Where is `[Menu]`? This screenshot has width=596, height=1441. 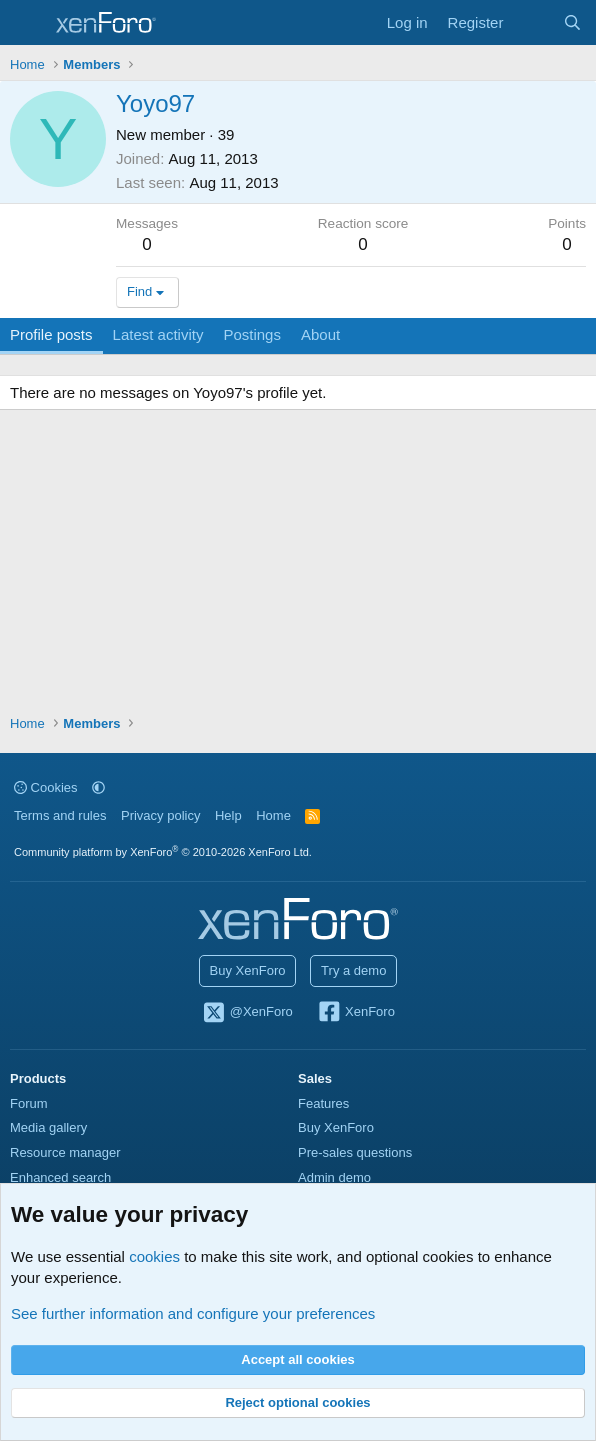
[Menu] is located at coordinates (27, 23).